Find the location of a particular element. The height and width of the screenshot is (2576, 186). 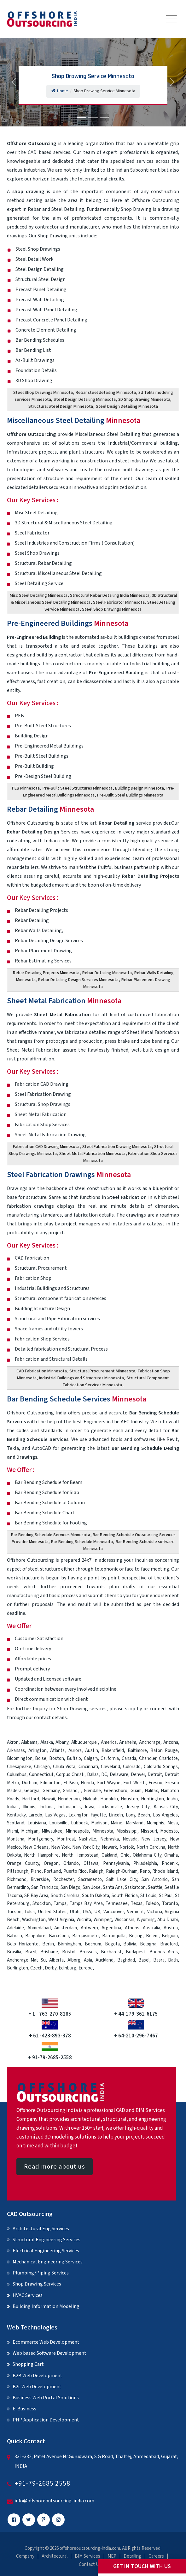

Plumbing/Piping Services is located at coordinates (41, 2272).